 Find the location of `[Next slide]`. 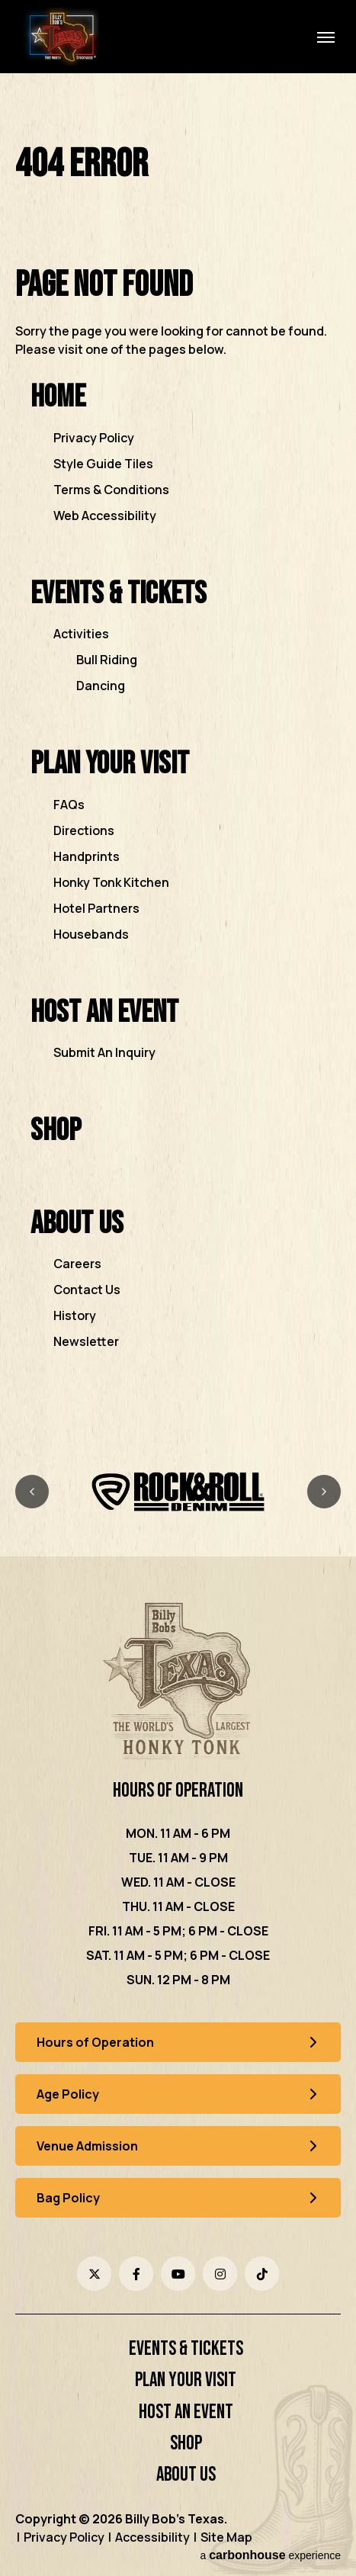

[Next slide] is located at coordinates (324, 1491).